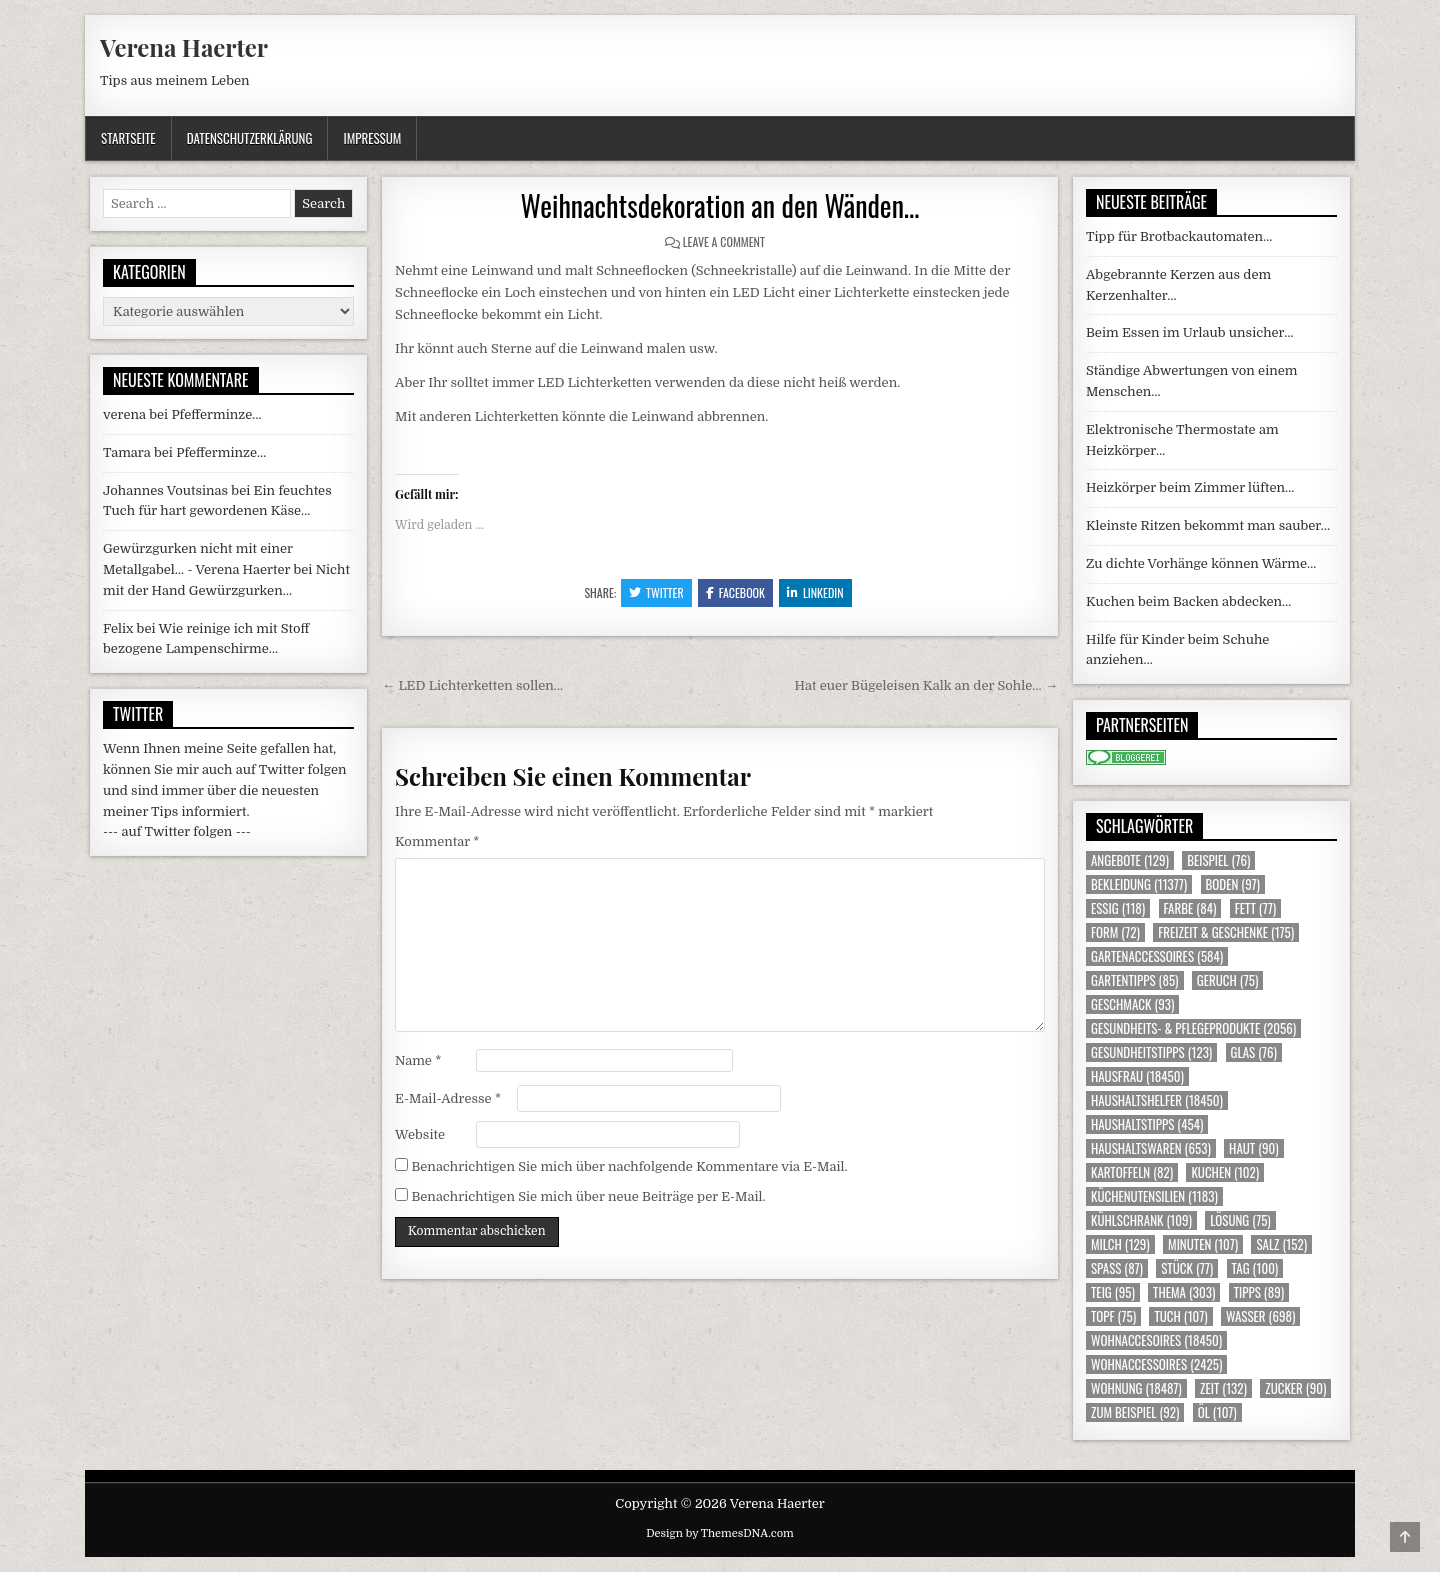  I want to click on Kühlschrank [Kühlschrank (109 Einträge)], so click(1141, 1220).